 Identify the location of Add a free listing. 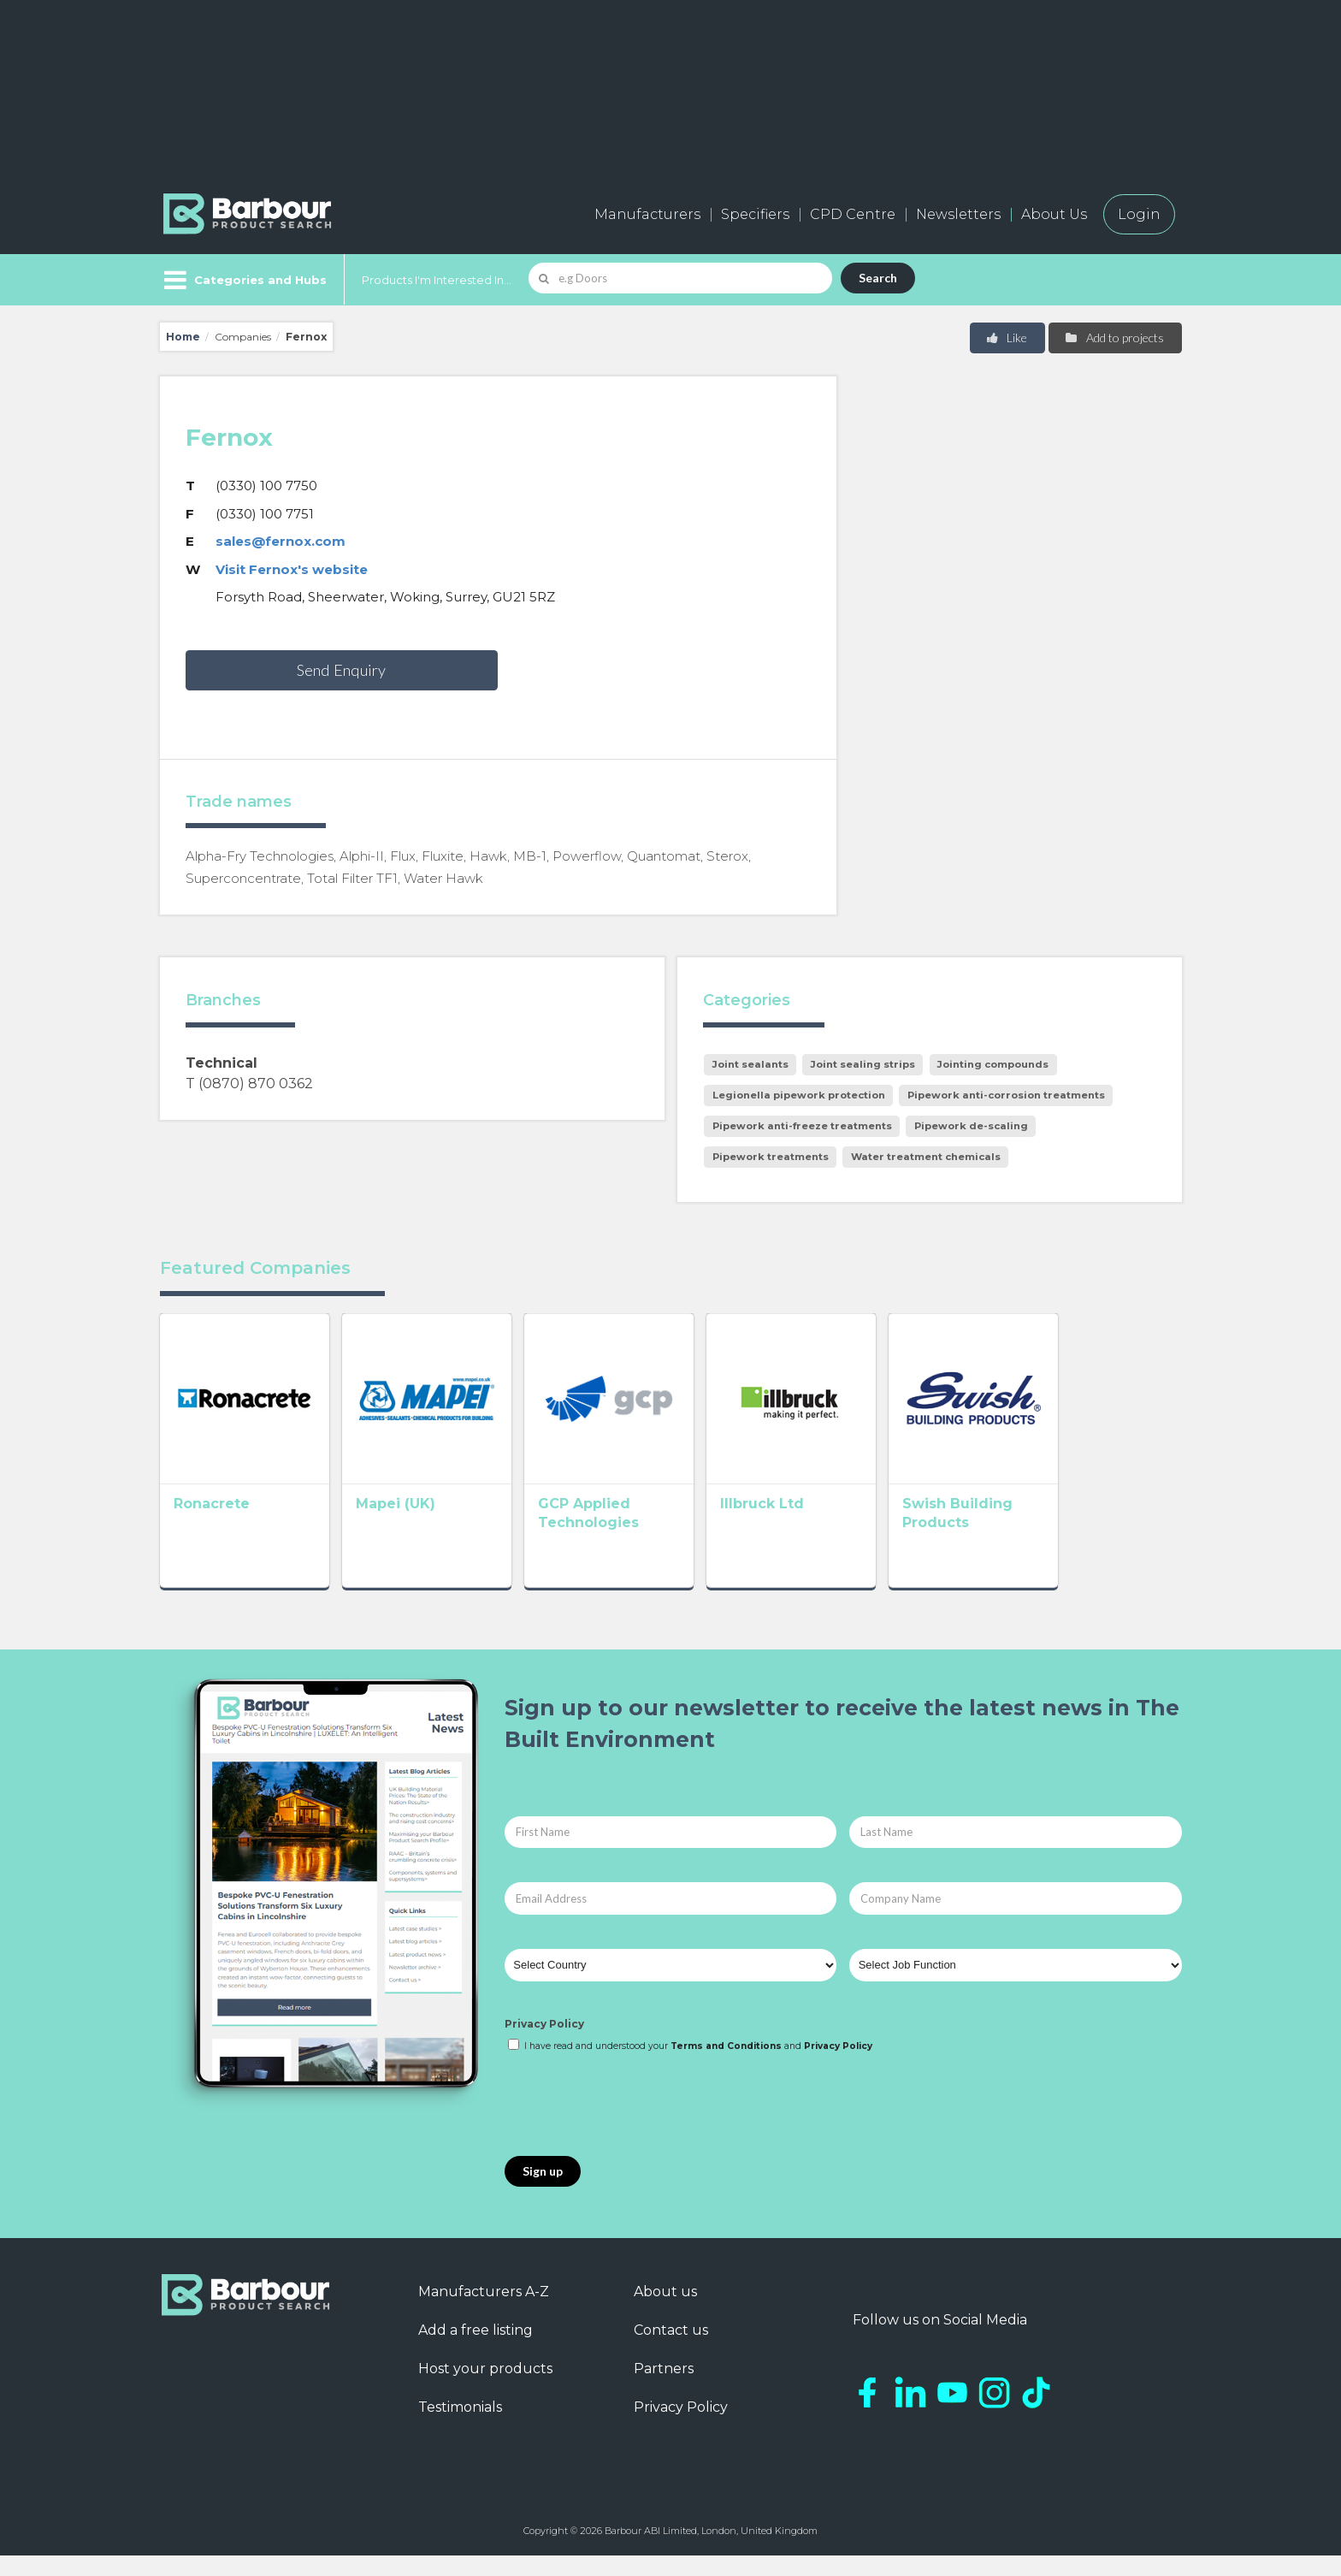
(475, 2350).